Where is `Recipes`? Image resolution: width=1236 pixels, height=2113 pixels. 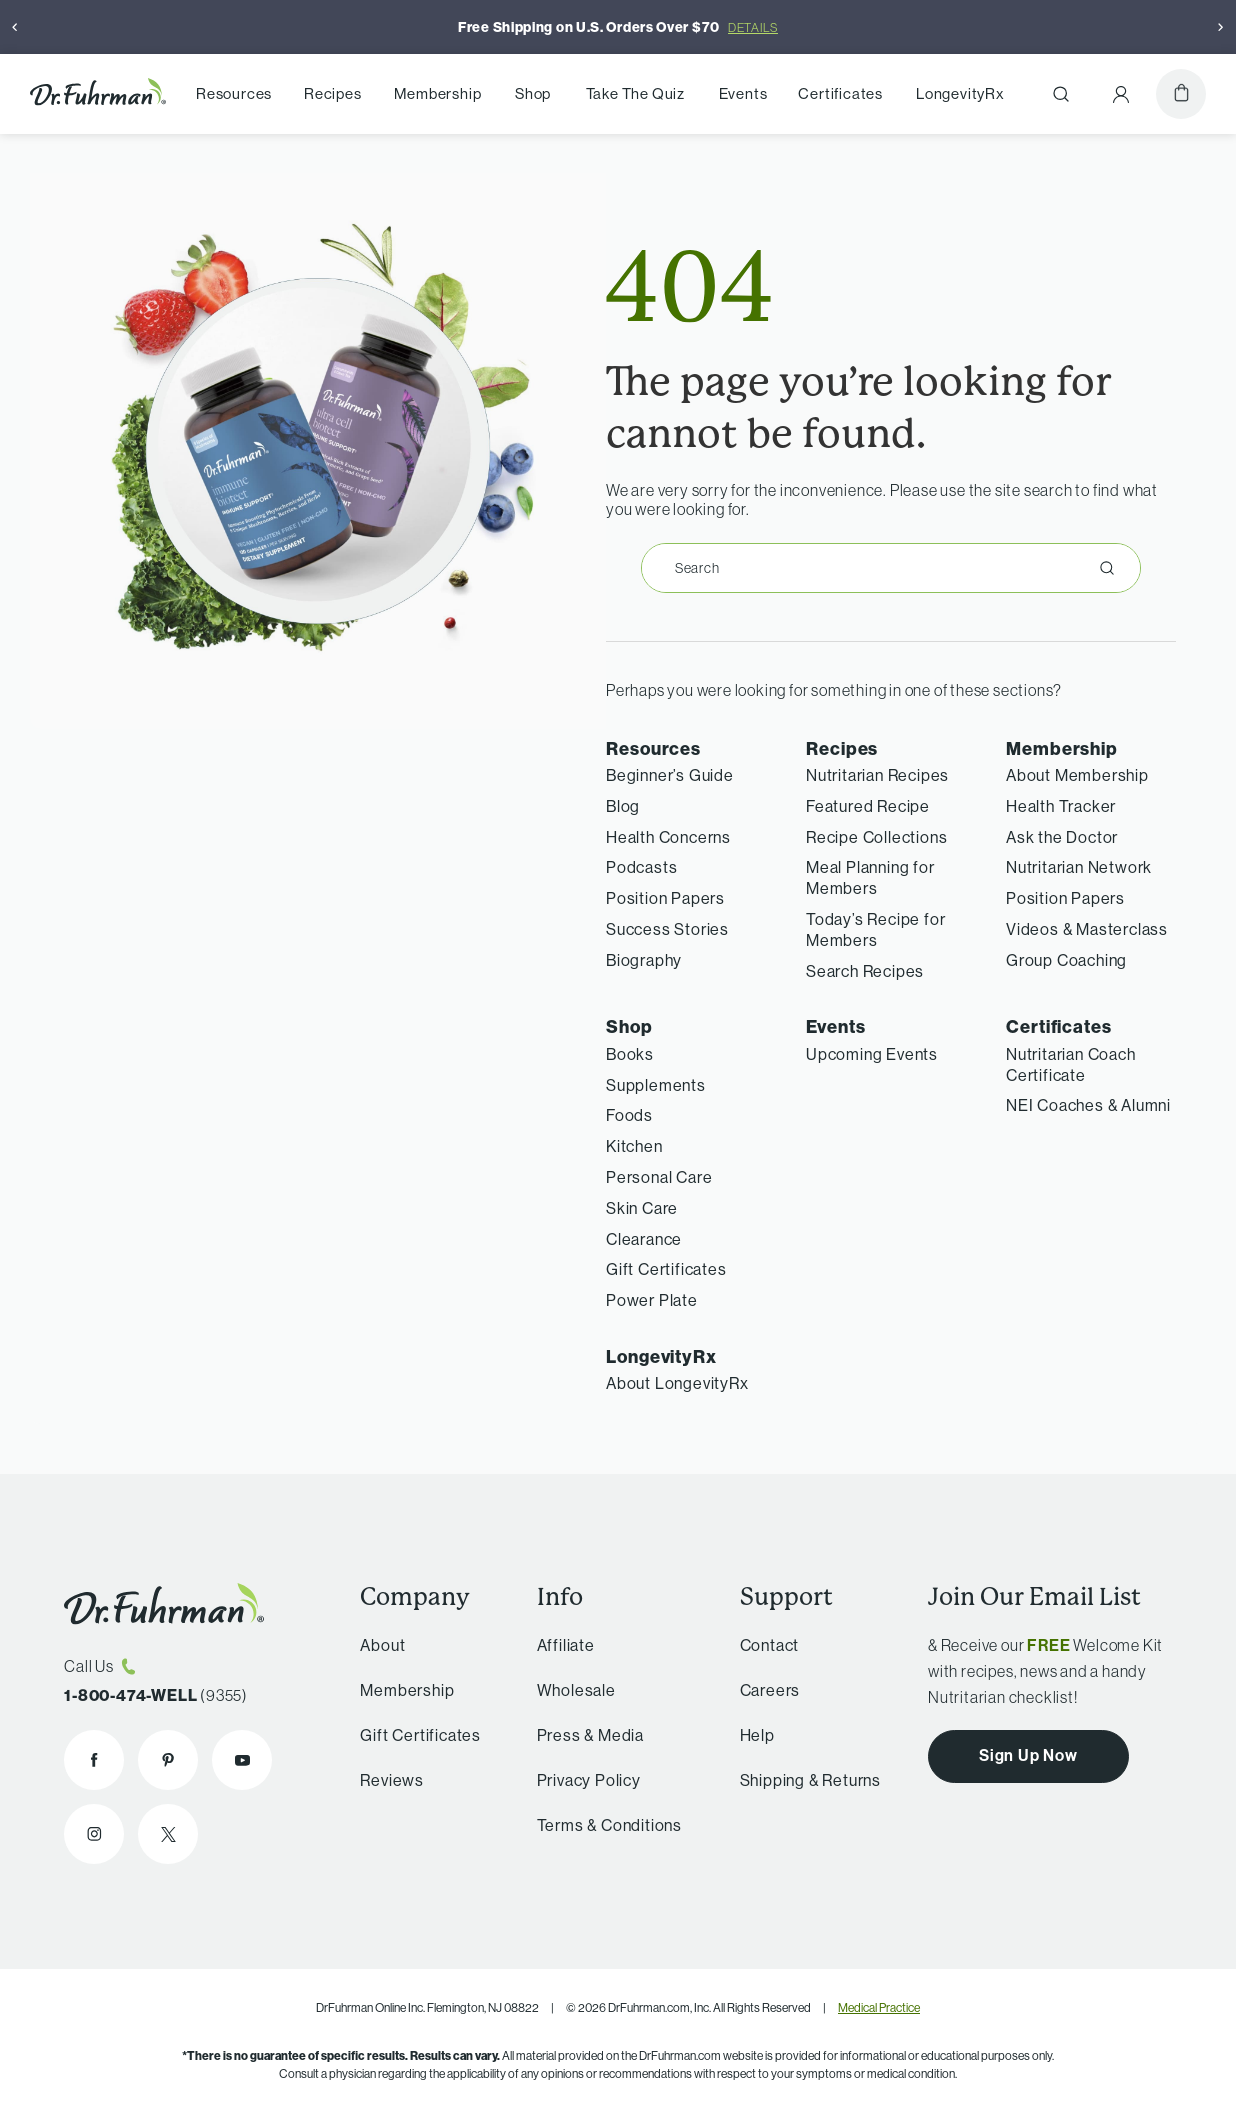 Recipes is located at coordinates (333, 94).